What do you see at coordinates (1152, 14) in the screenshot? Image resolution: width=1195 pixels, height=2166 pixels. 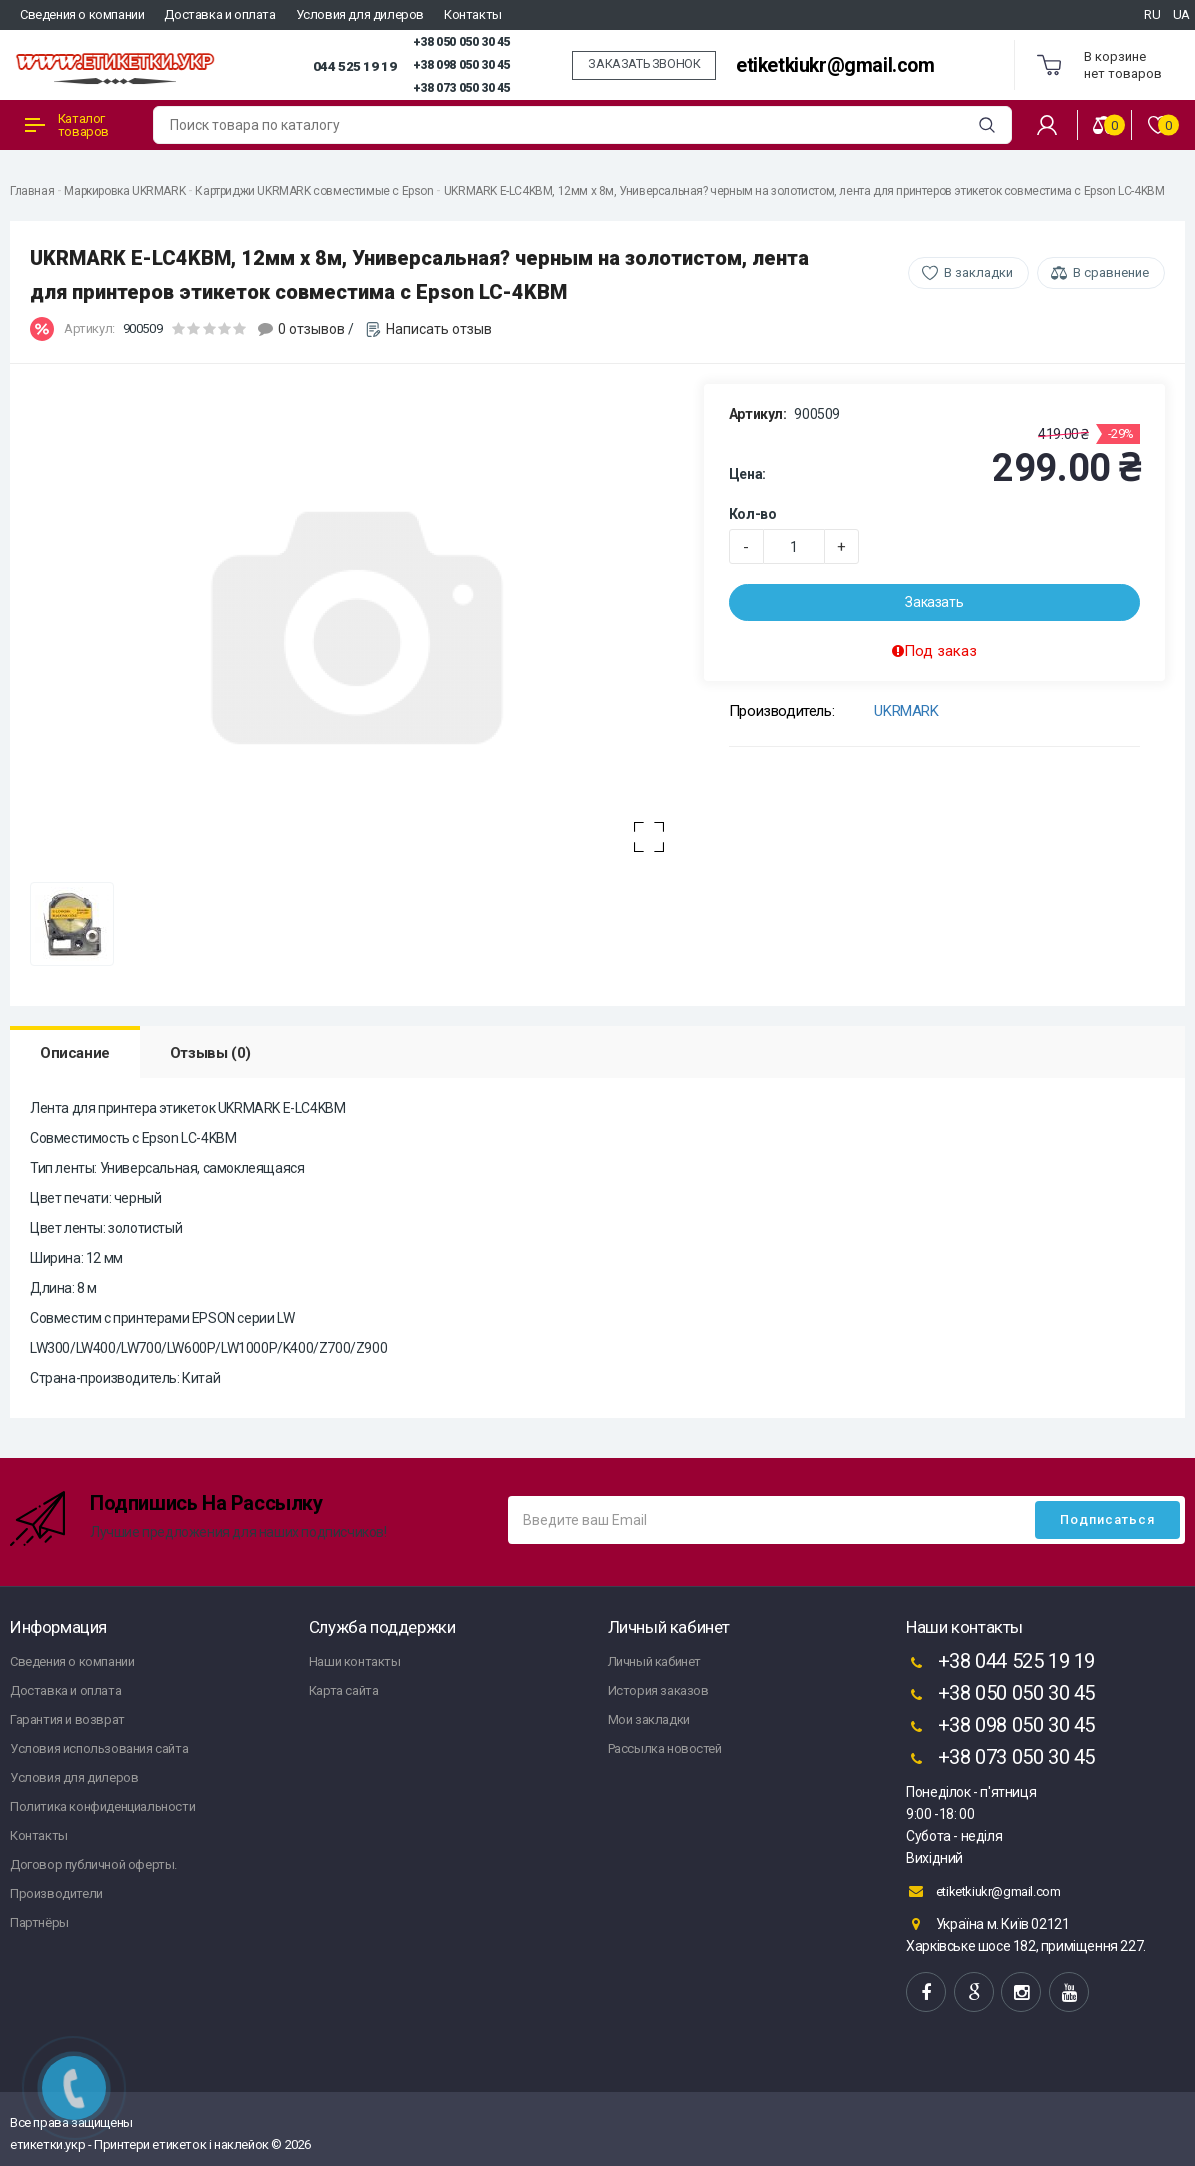 I see `RU` at bounding box center [1152, 14].